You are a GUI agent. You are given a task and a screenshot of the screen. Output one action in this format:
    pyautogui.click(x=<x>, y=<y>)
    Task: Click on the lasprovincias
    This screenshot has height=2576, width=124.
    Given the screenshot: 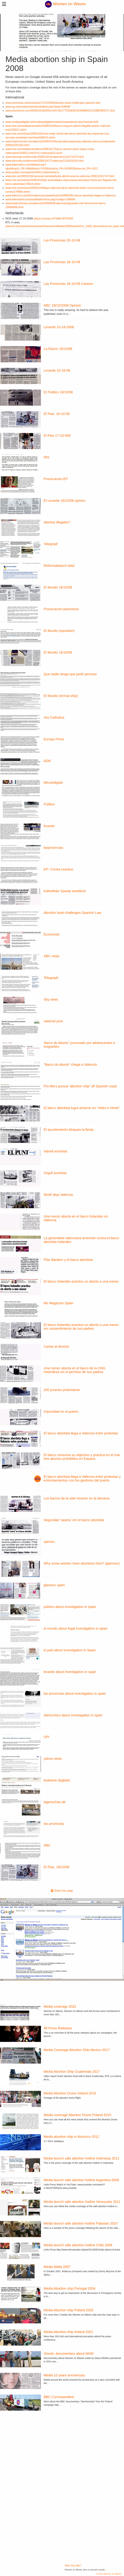 What is the action you would take?
    pyautogui.click(x=53, y=847)
    